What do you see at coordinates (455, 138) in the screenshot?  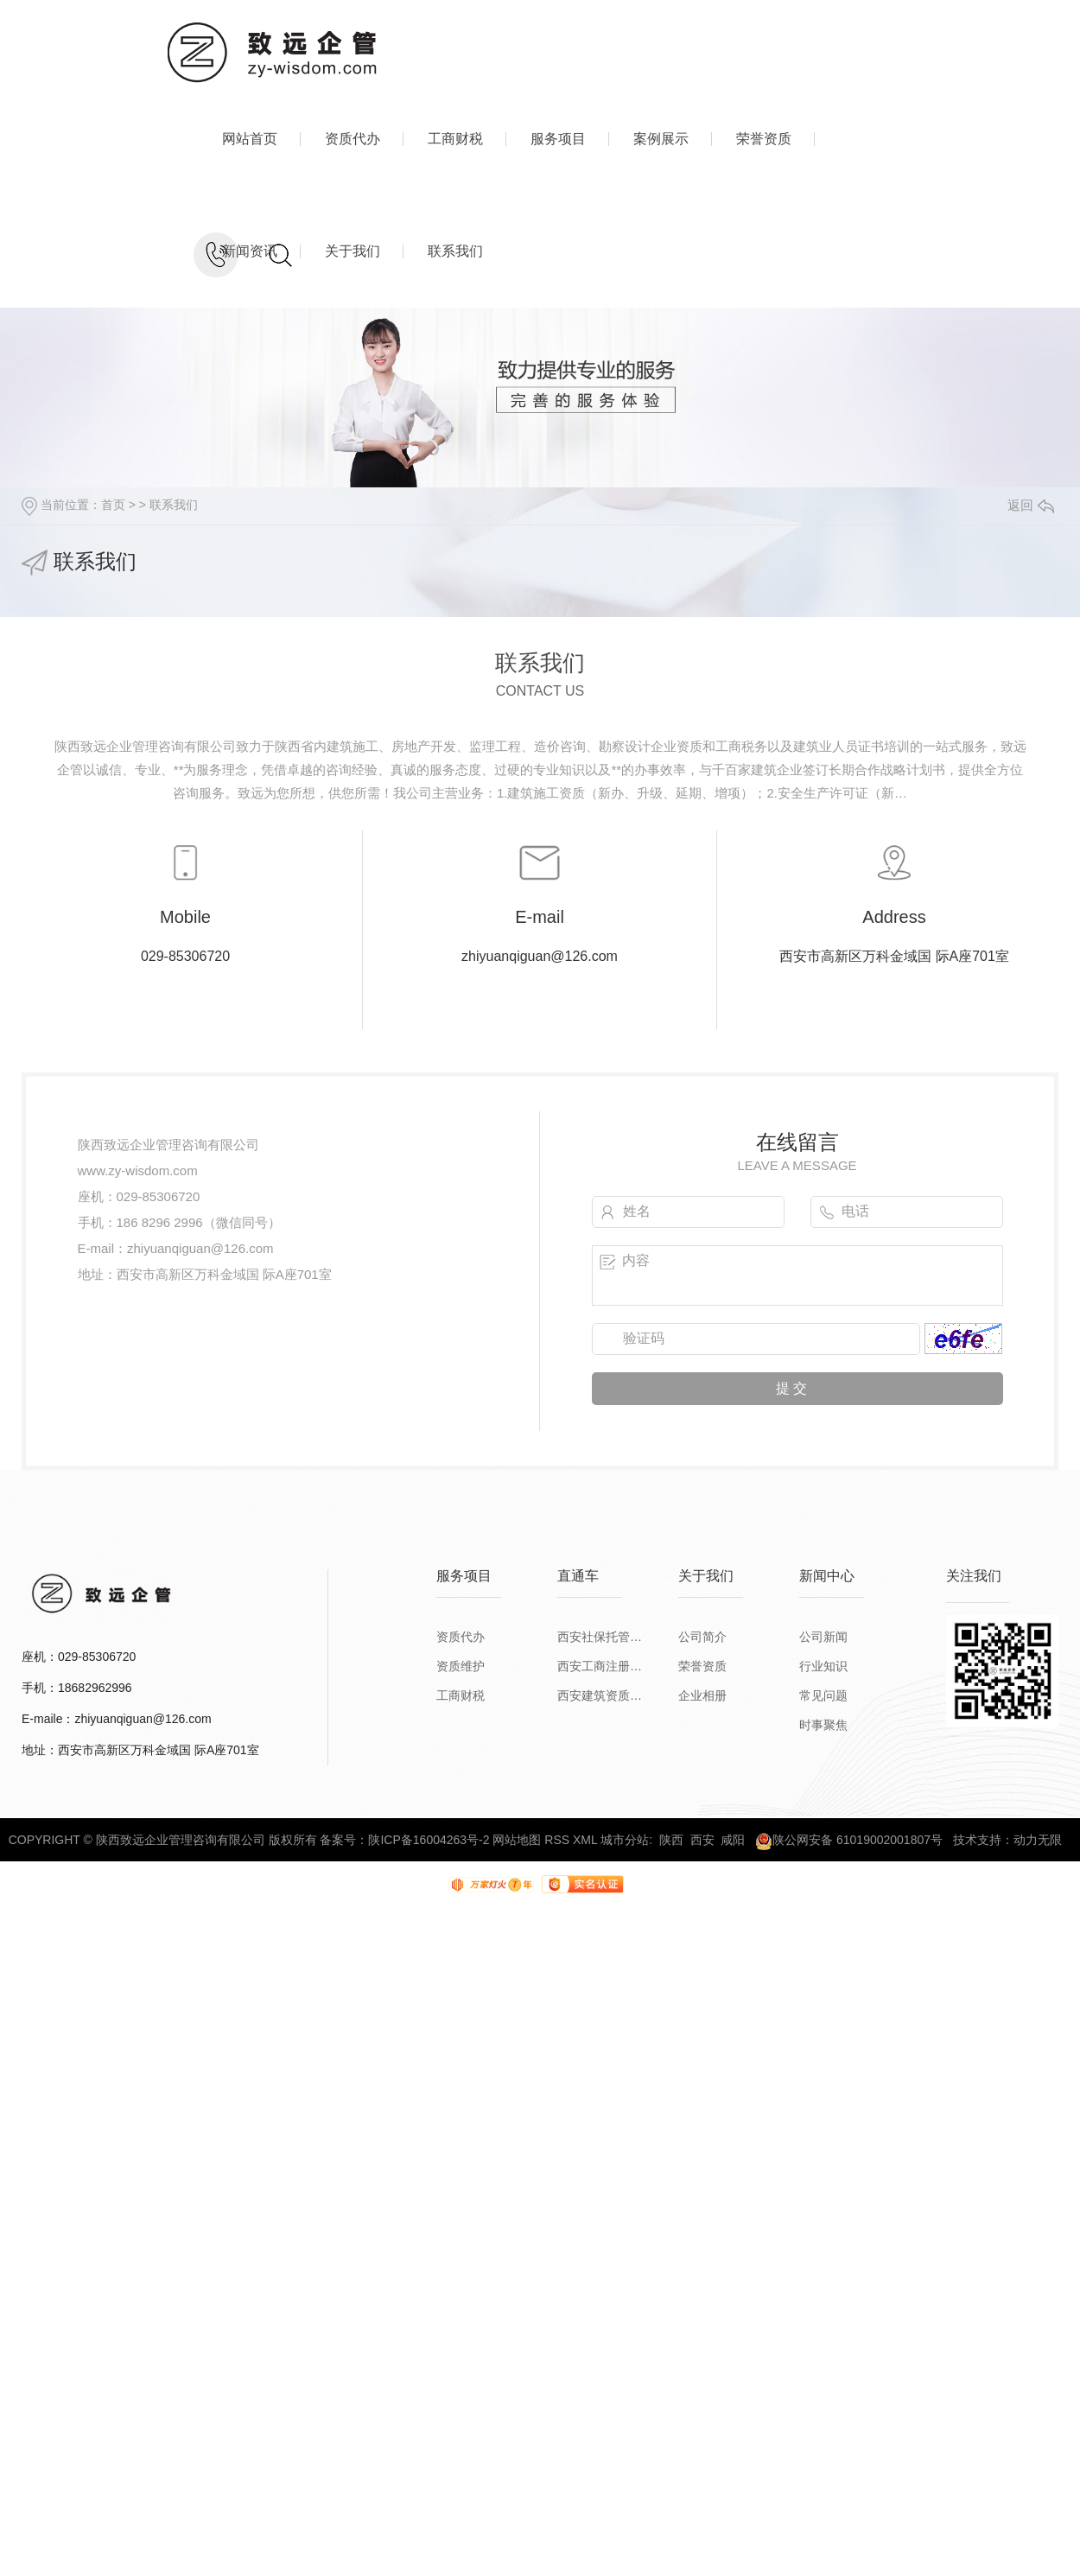 I see `工商财税` at bounding box center [455, 138].